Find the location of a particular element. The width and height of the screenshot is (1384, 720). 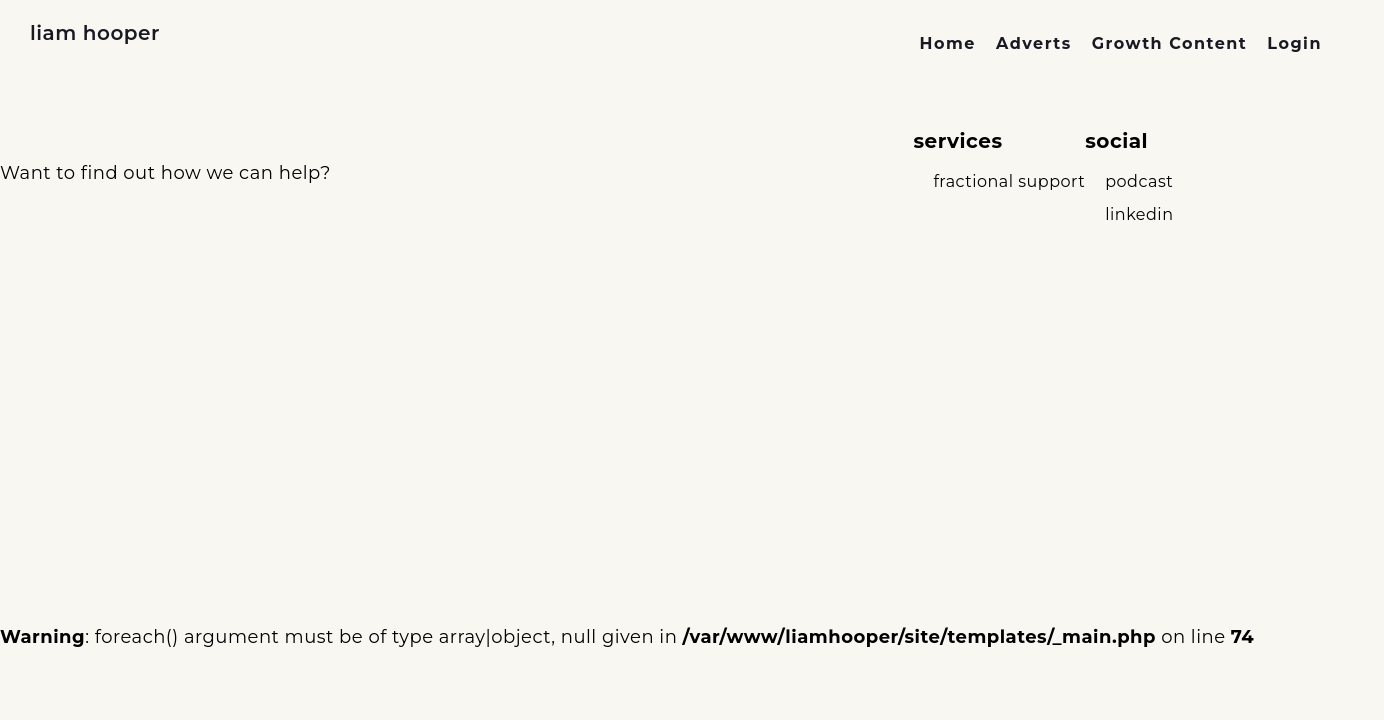

fractional support is located at coordinates (1009, 181).